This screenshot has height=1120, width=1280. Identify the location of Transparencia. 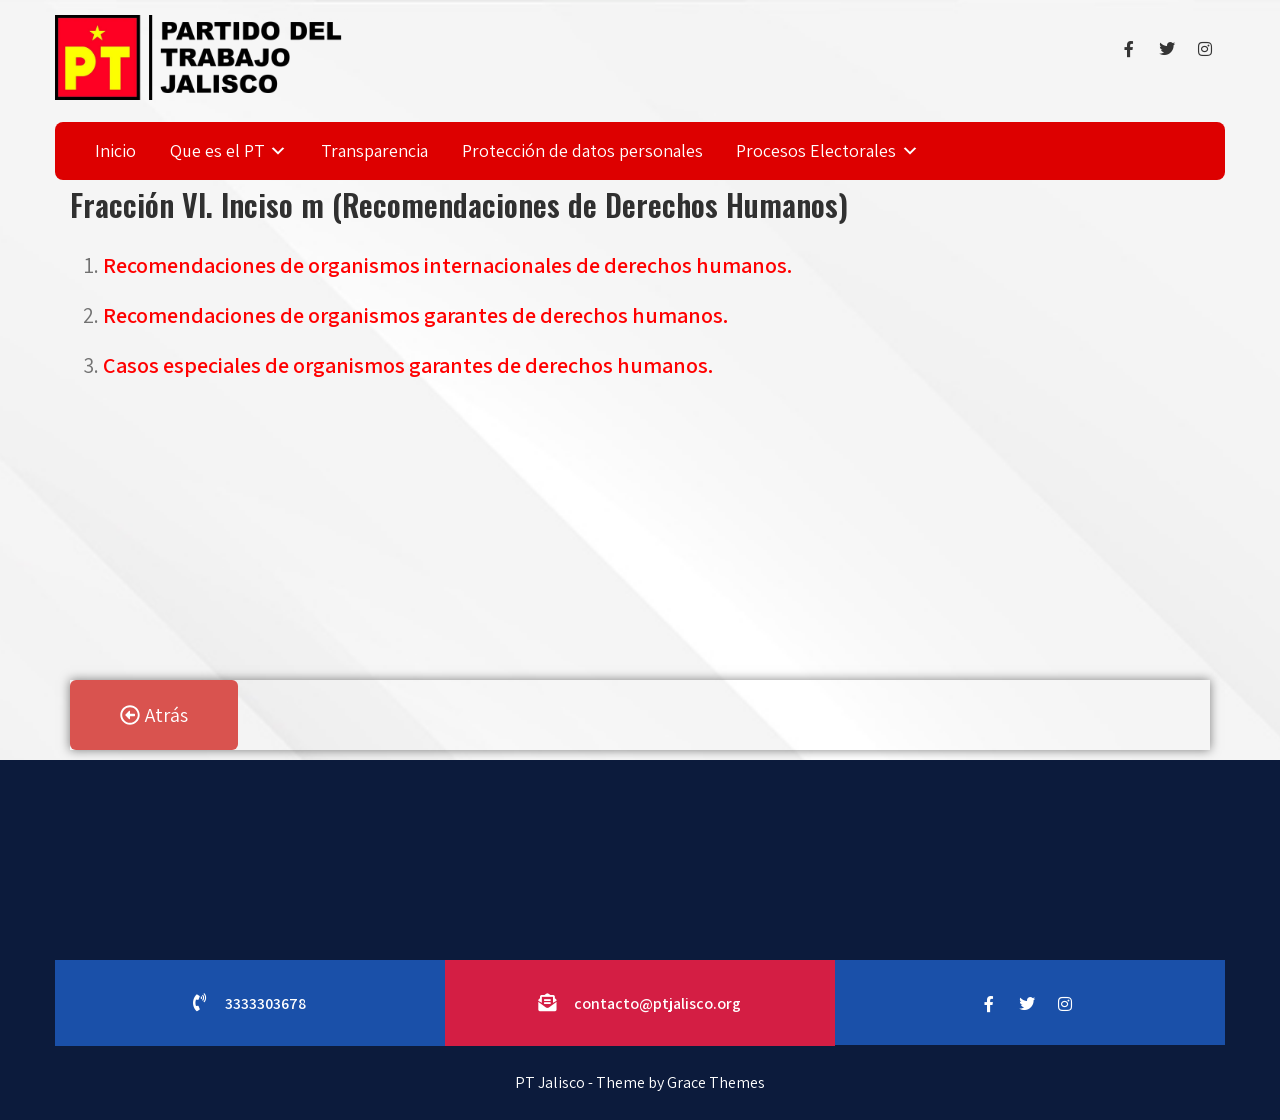
(374, 150).